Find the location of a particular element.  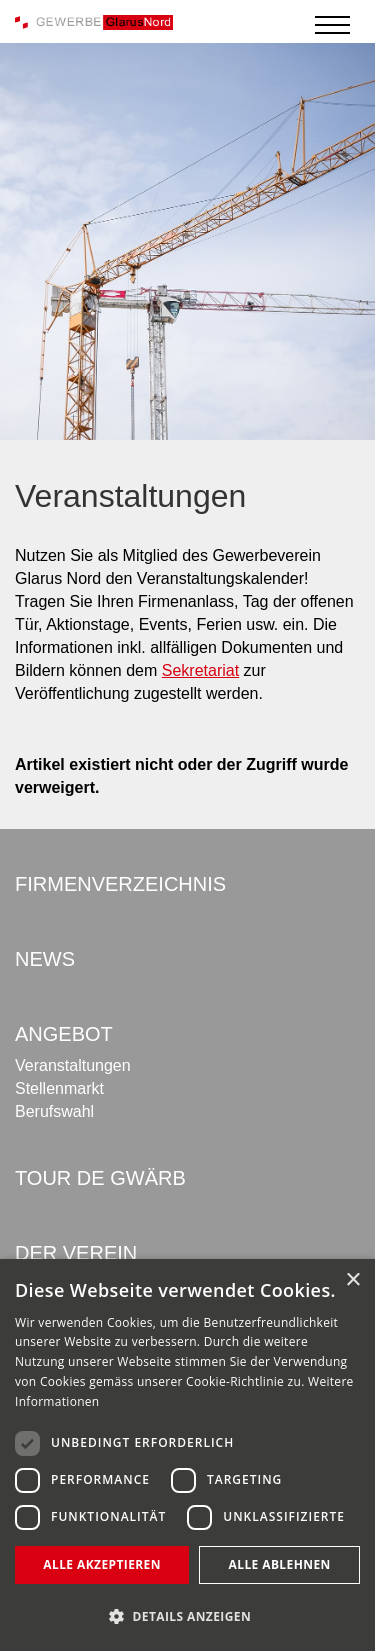

× [button] is located at coordinates (352, 1280).